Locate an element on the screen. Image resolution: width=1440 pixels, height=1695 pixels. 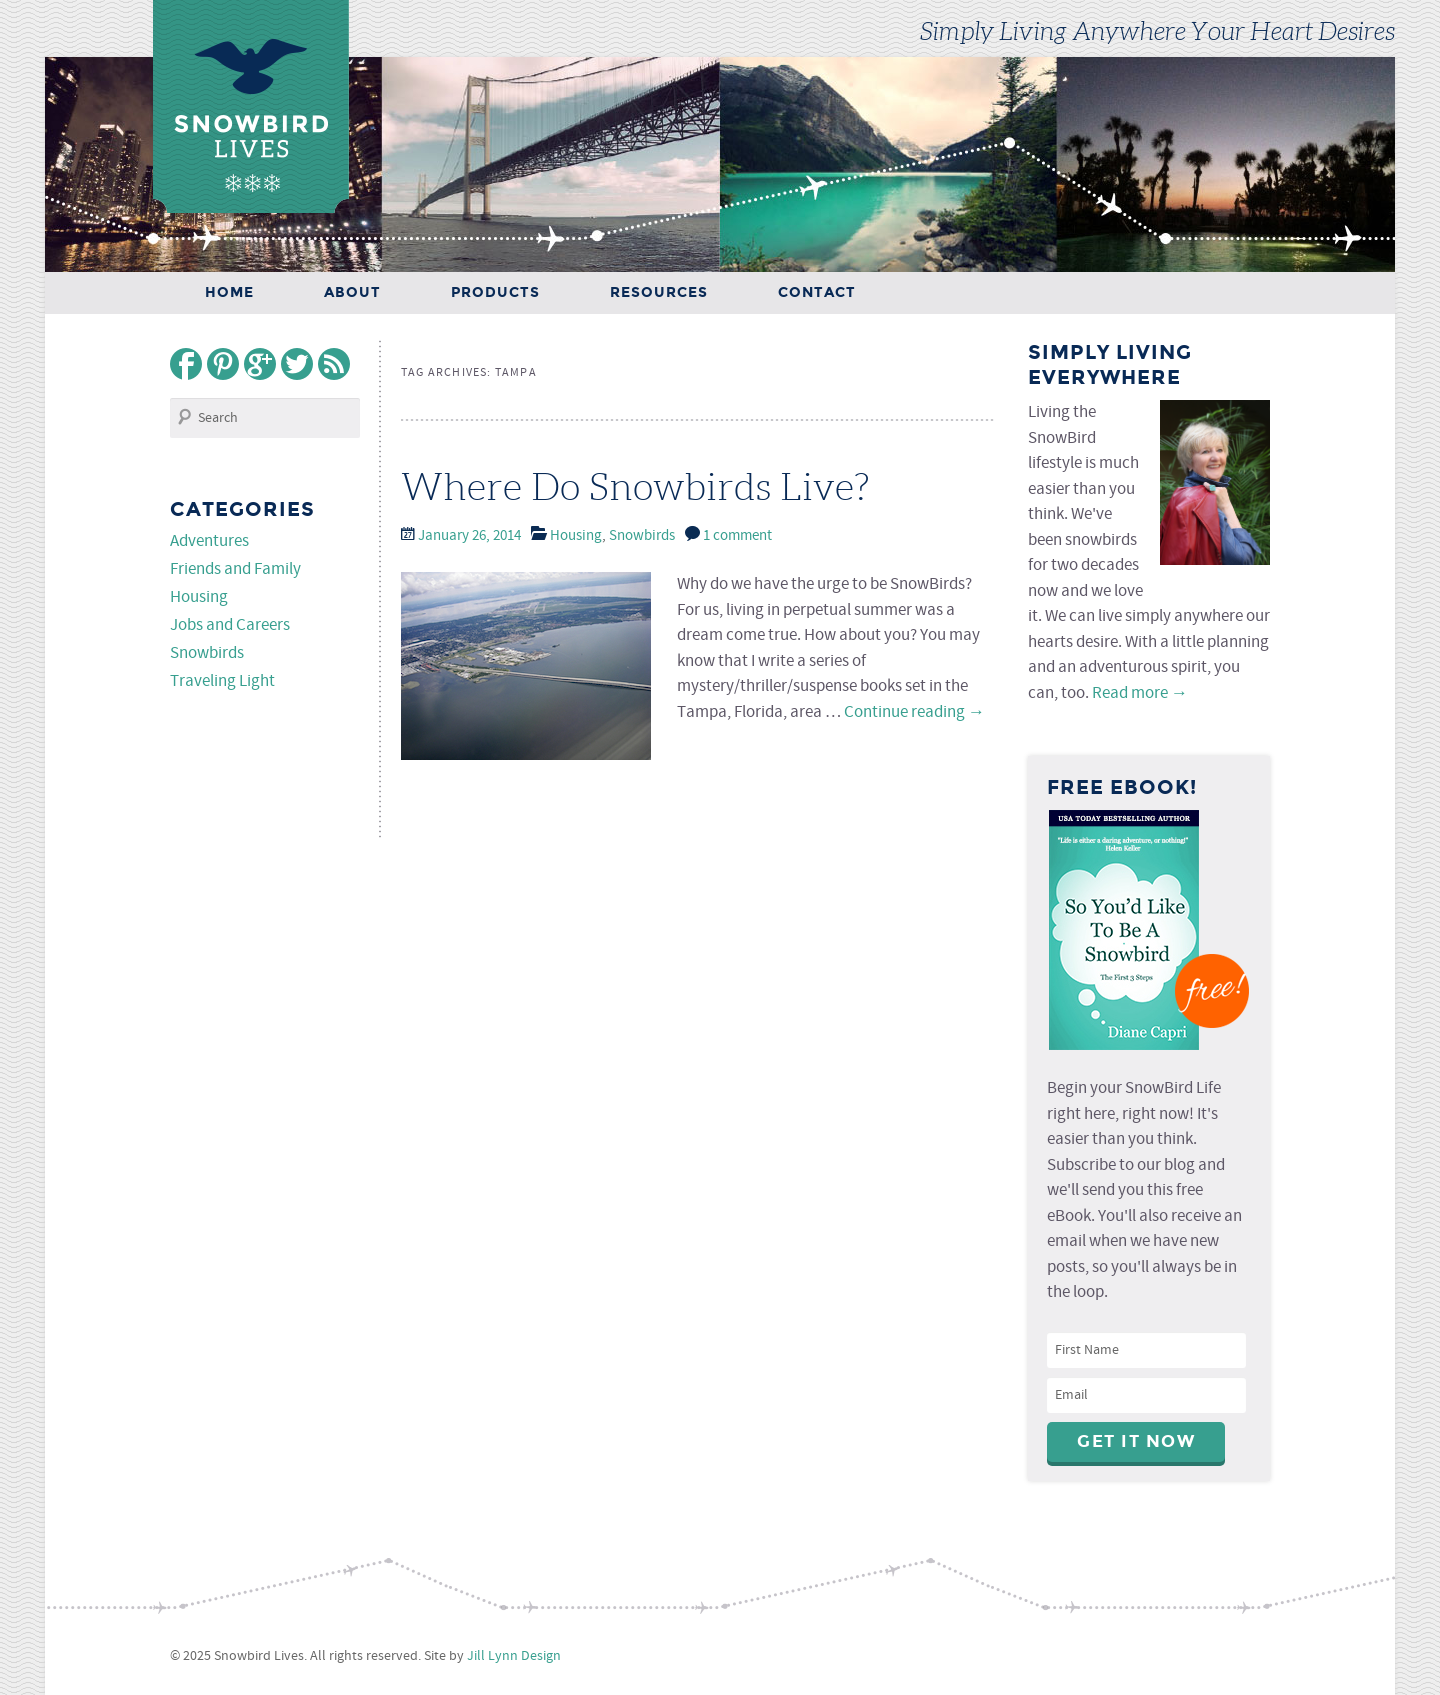
Housing is located at coordinates (576, 536).